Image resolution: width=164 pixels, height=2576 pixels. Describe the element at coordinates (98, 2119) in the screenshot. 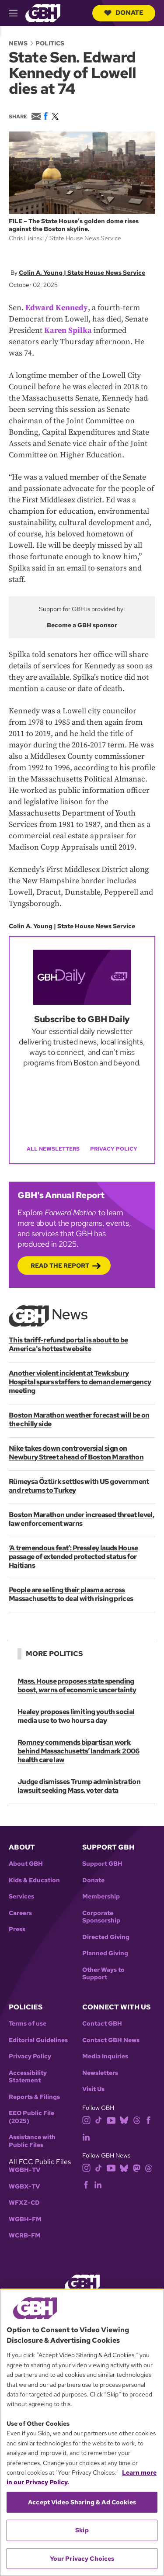

I see `[tiktok]` at that location.